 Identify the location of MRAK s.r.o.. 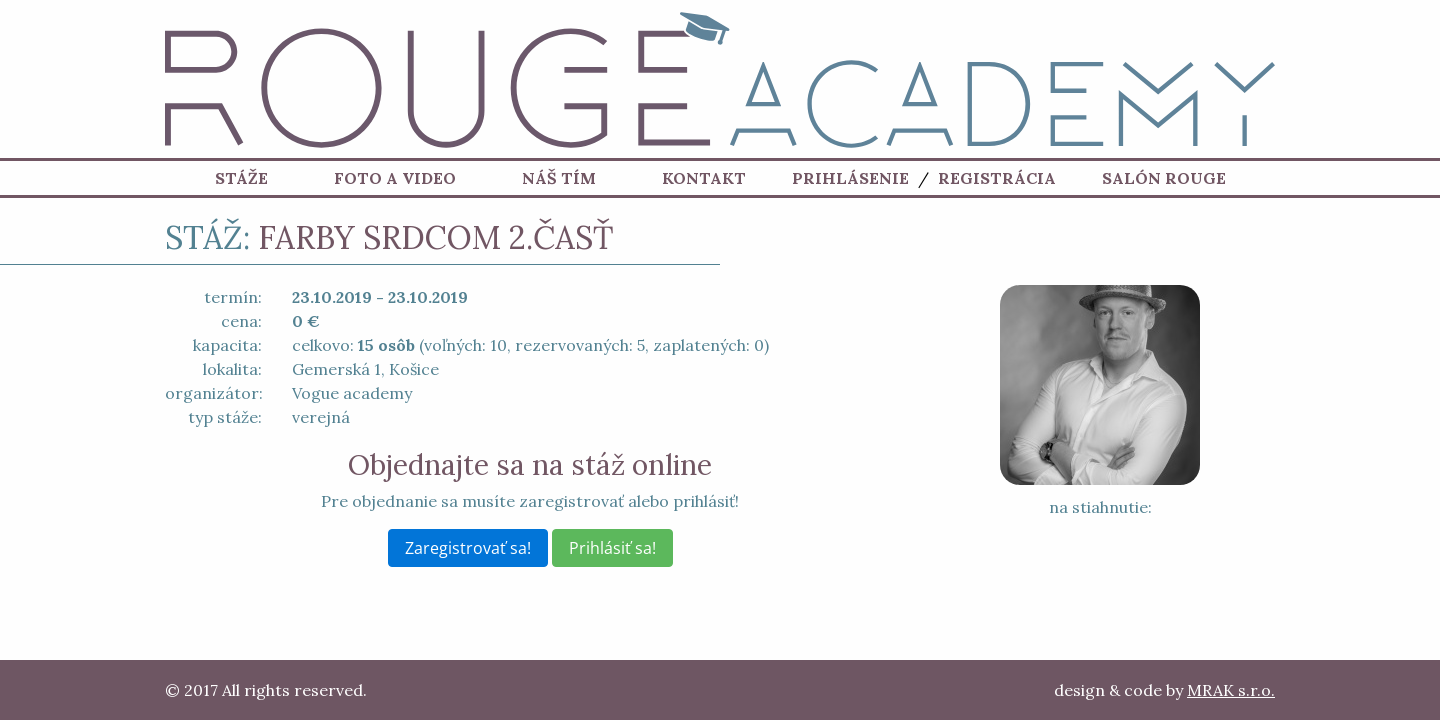
(1231, 690).